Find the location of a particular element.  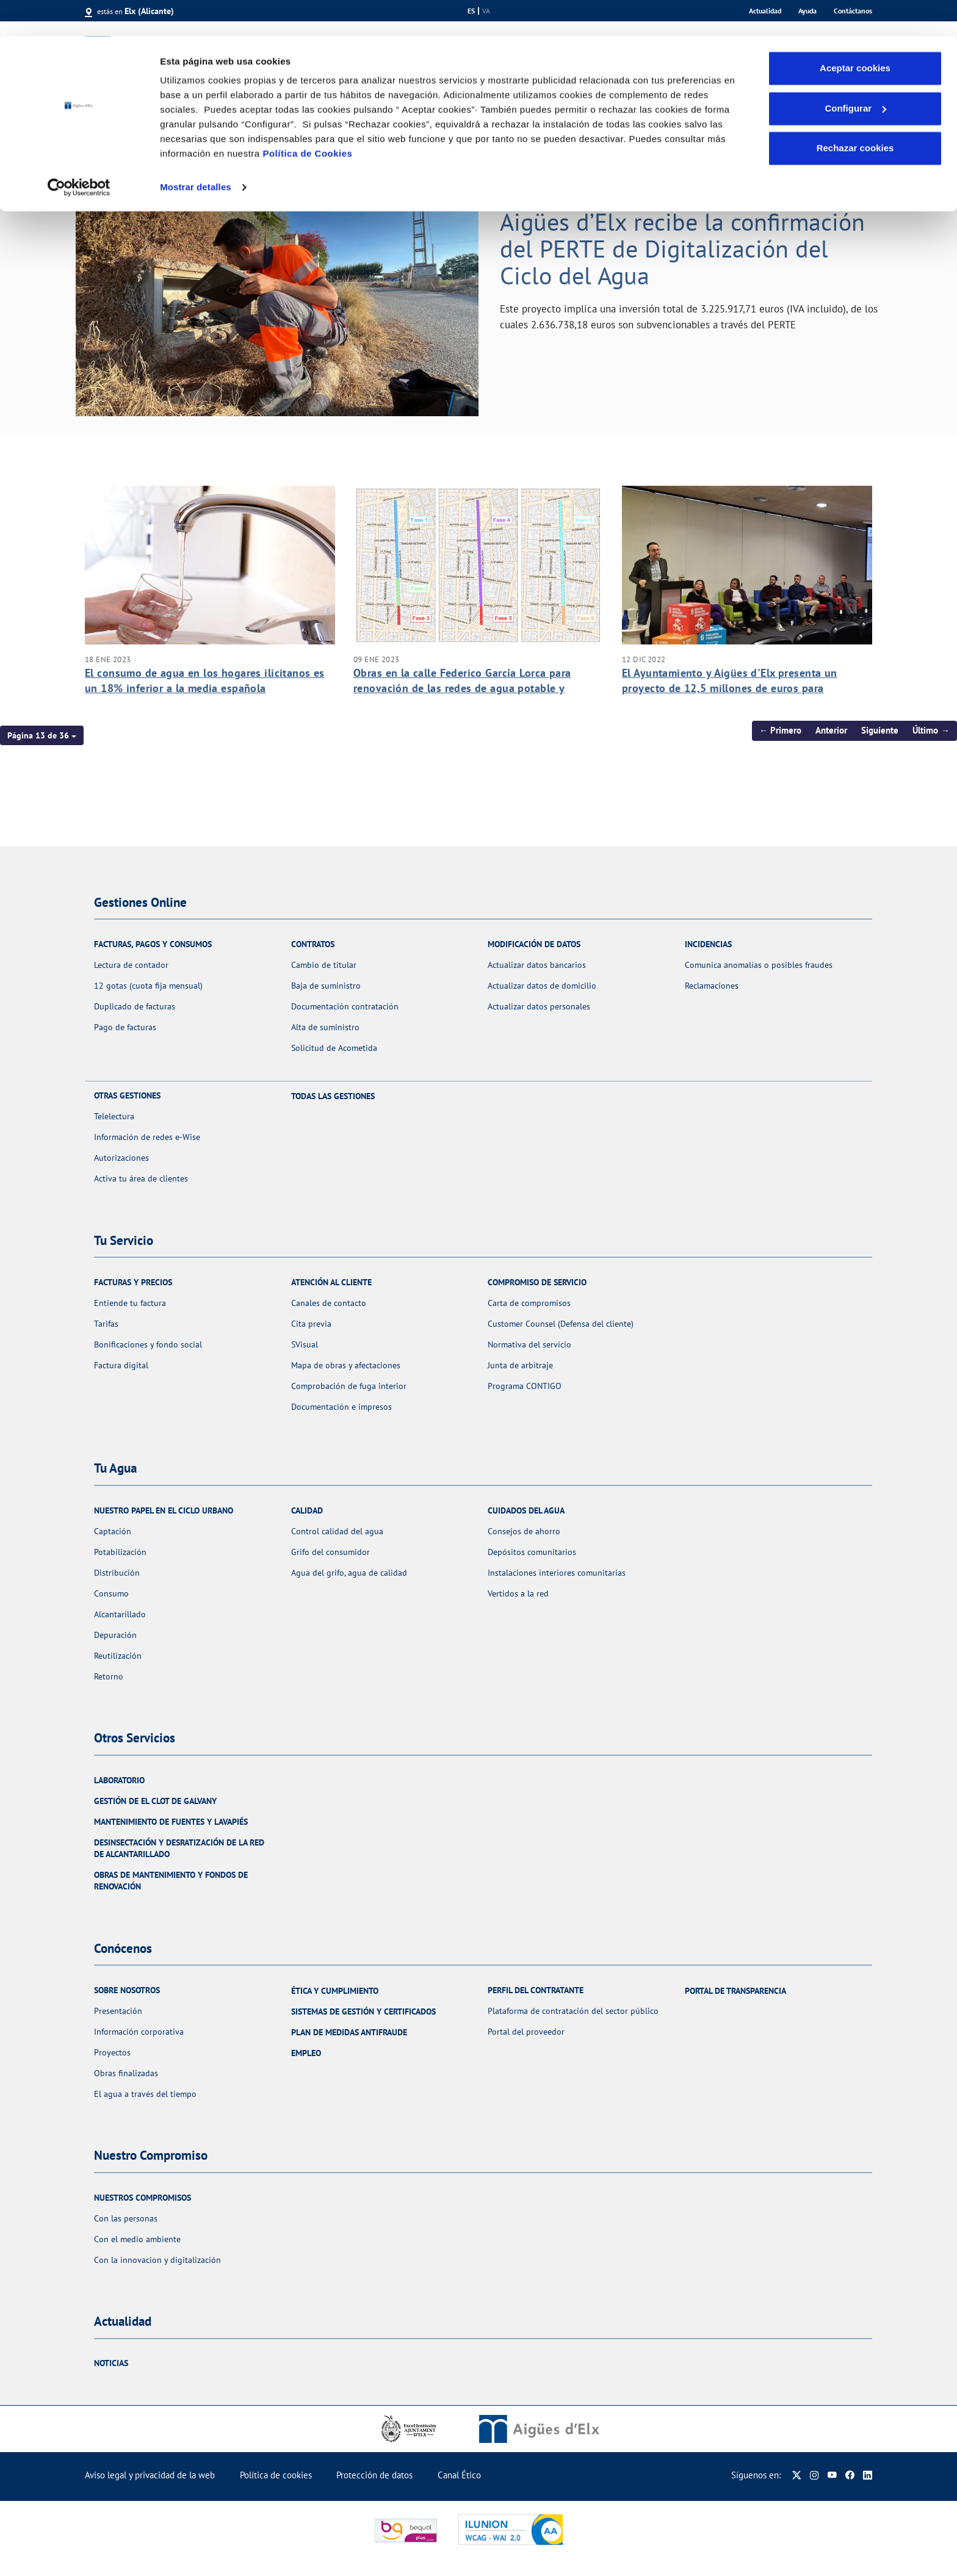

Canal Ético is located at coordinates (459, 2475).